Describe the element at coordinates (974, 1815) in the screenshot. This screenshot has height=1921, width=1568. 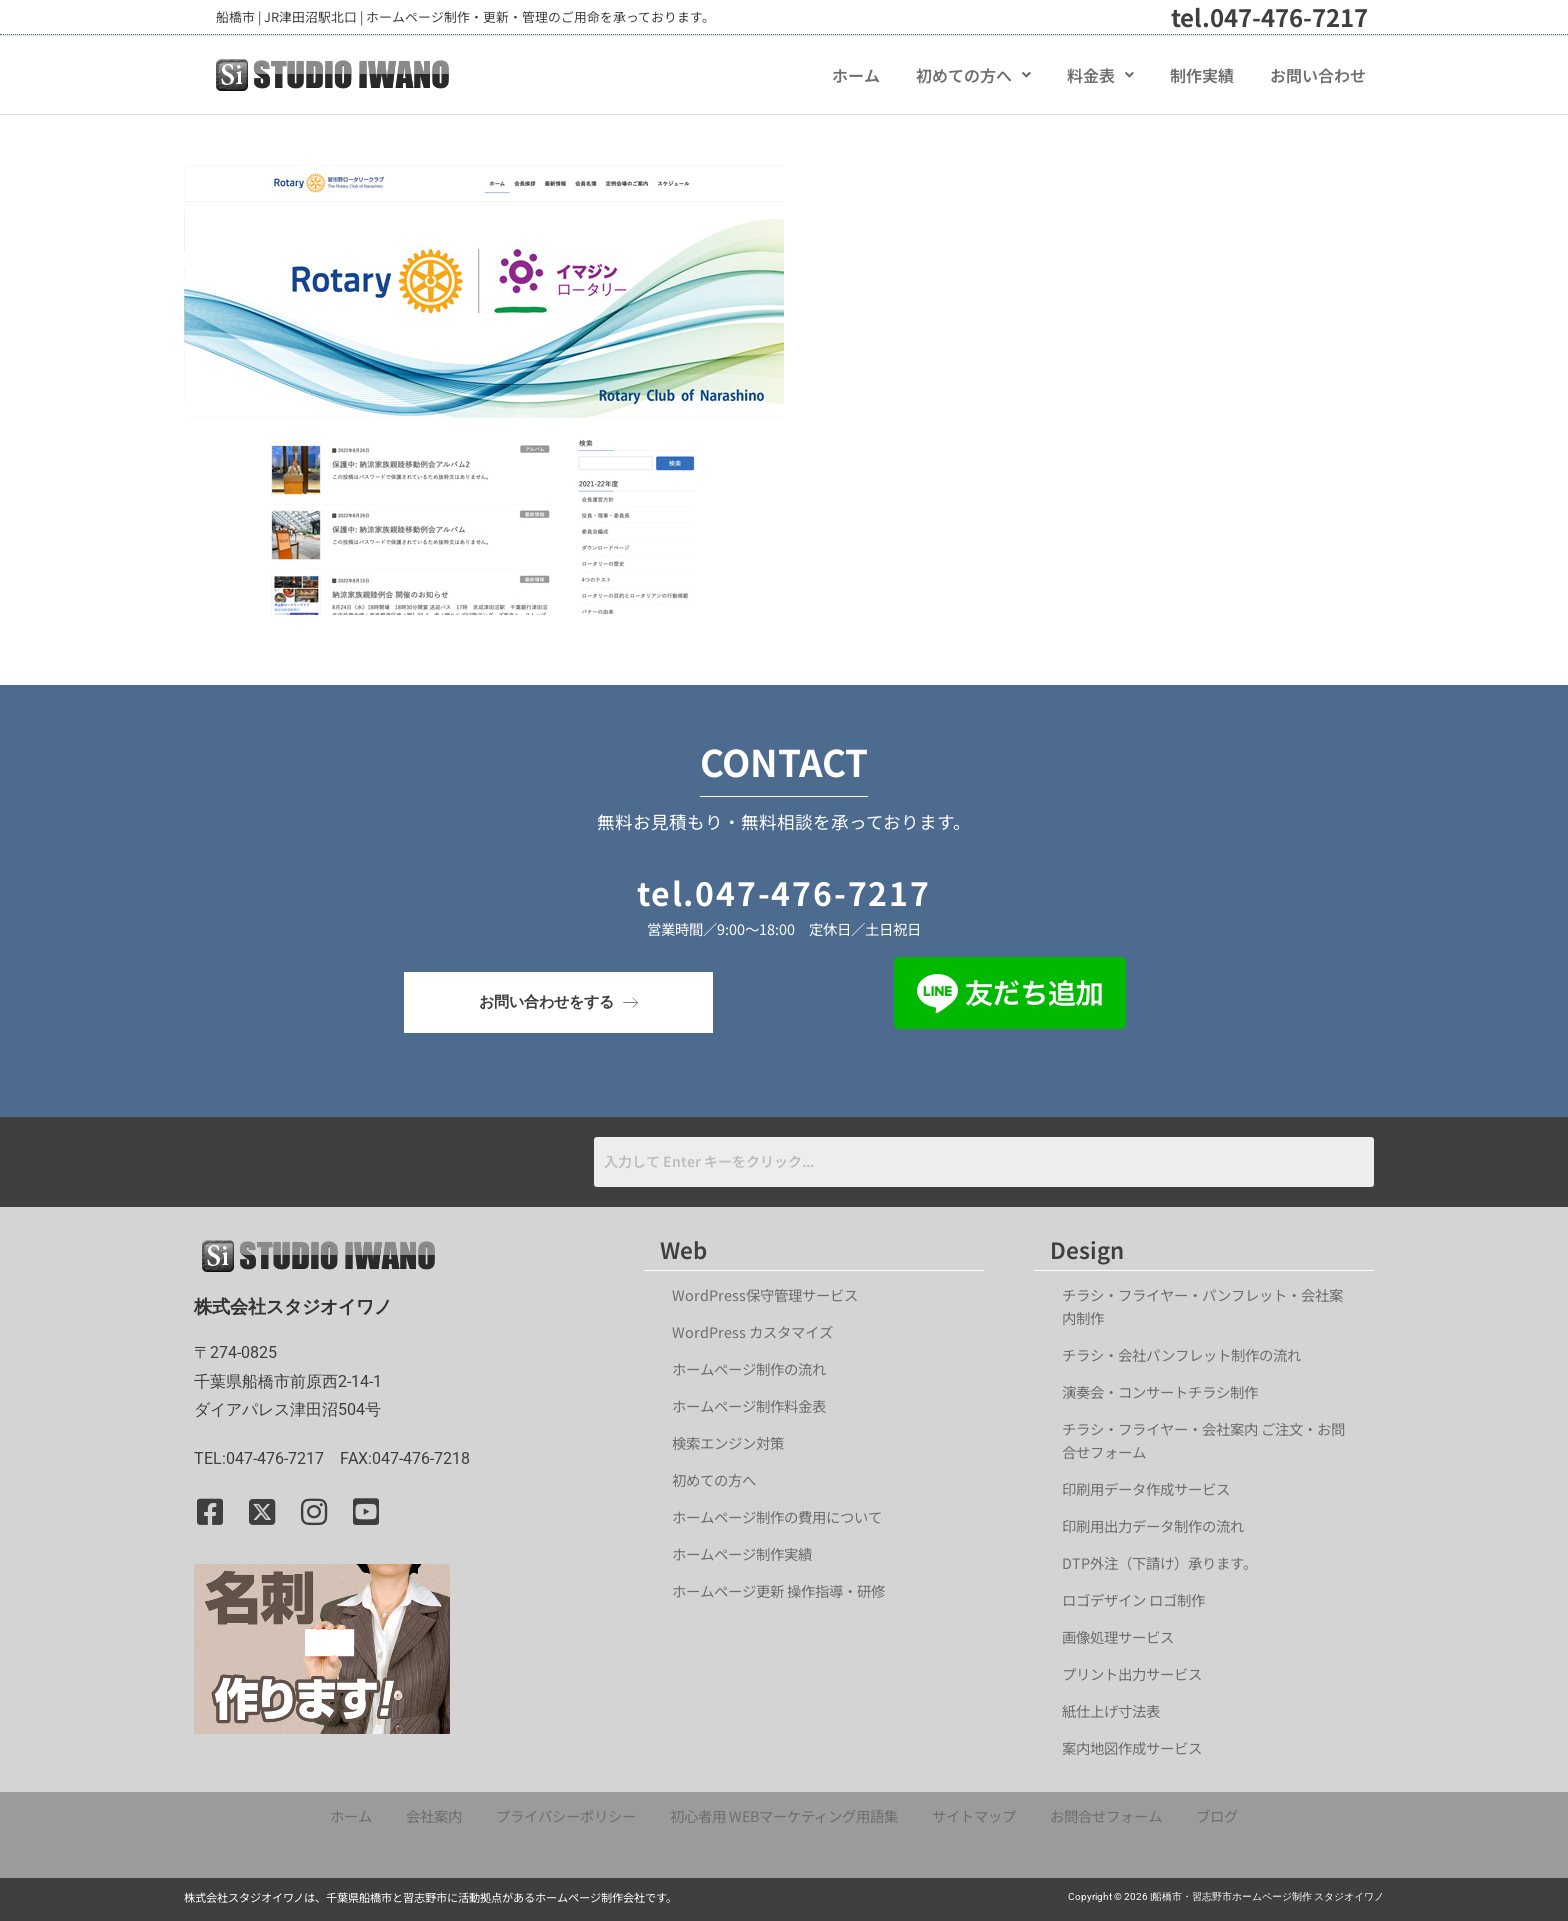
I see `サイトマップ` at that location.